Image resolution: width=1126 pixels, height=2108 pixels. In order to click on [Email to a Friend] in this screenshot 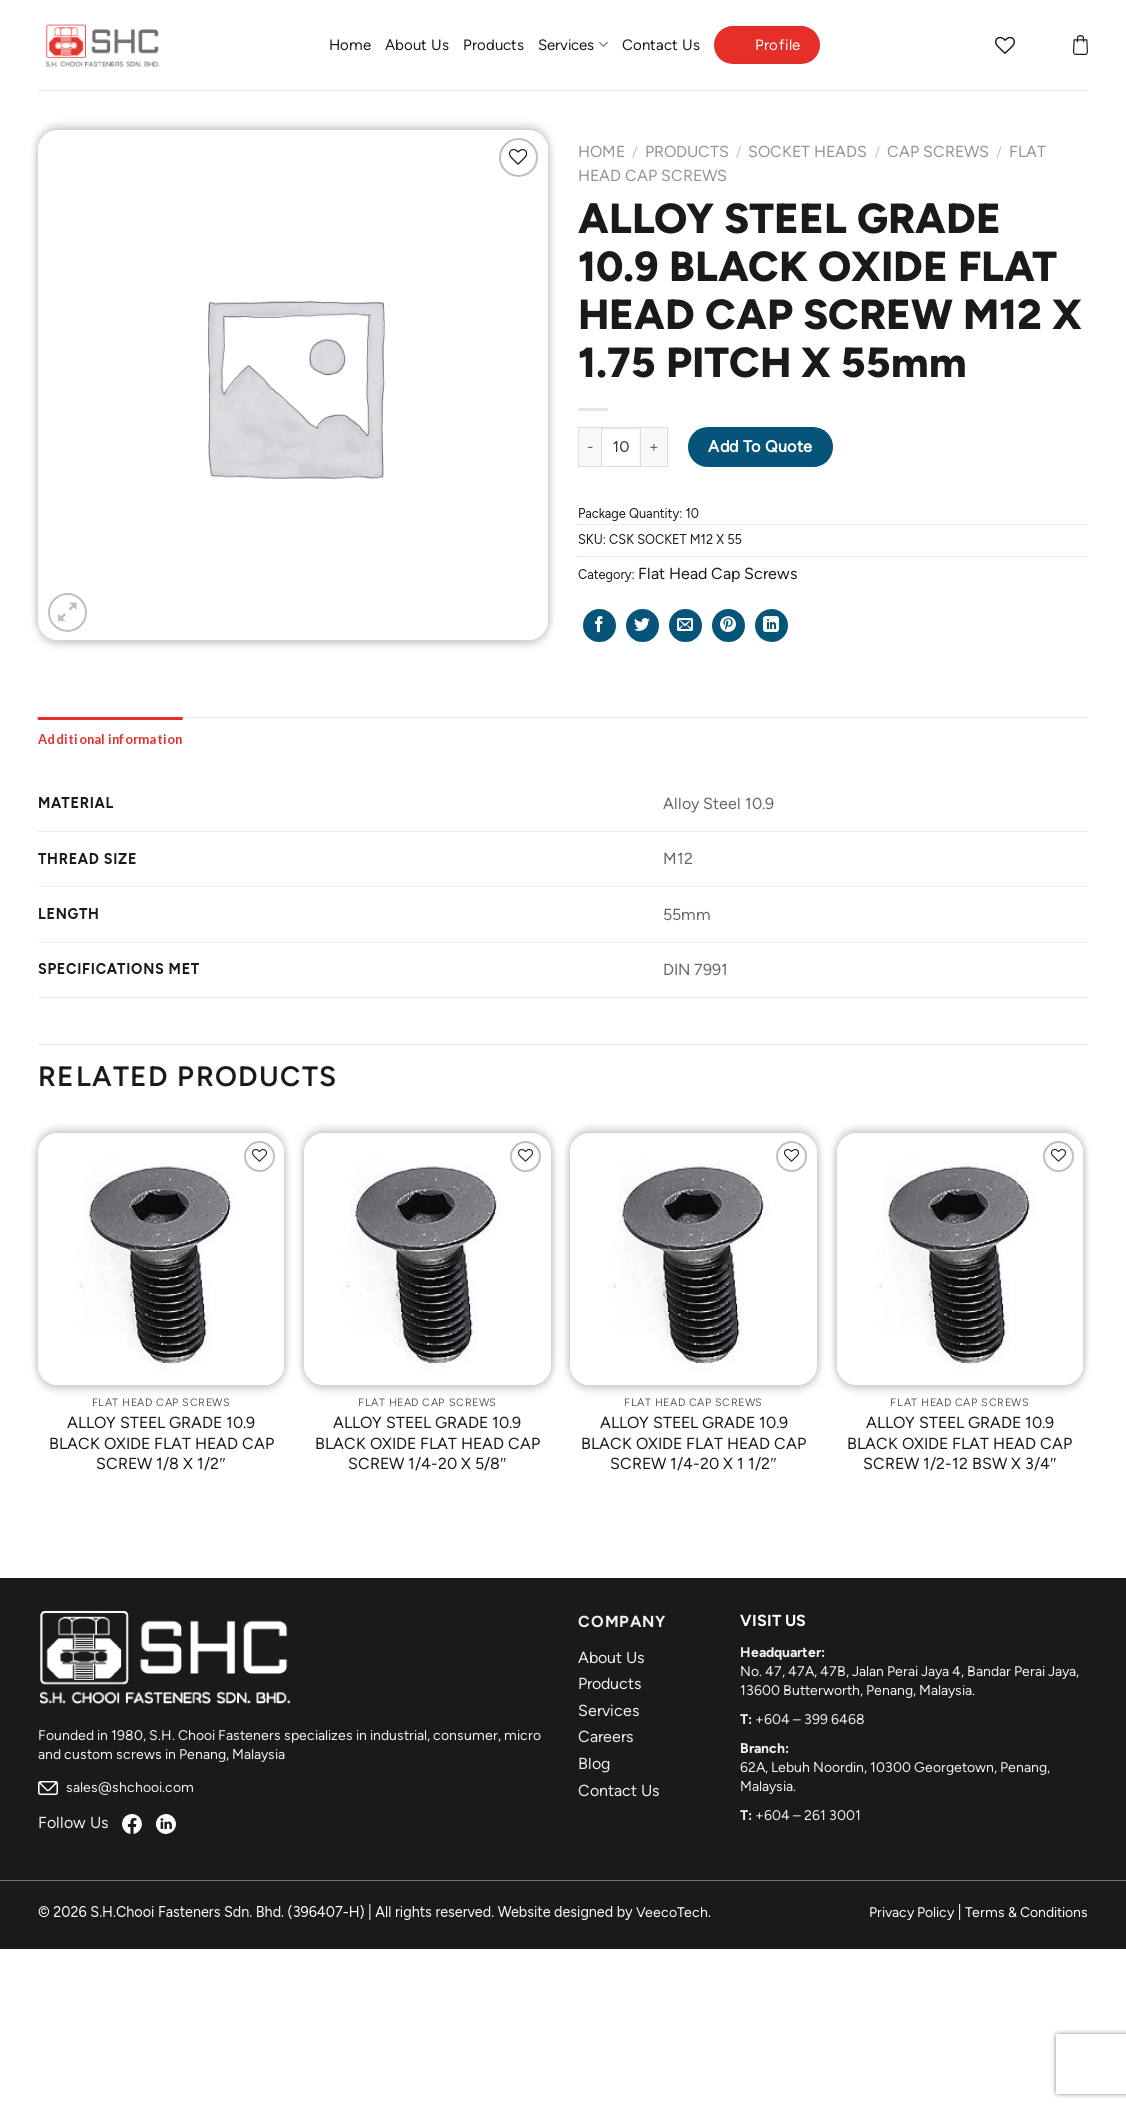, I will do `click(685, 625)`.